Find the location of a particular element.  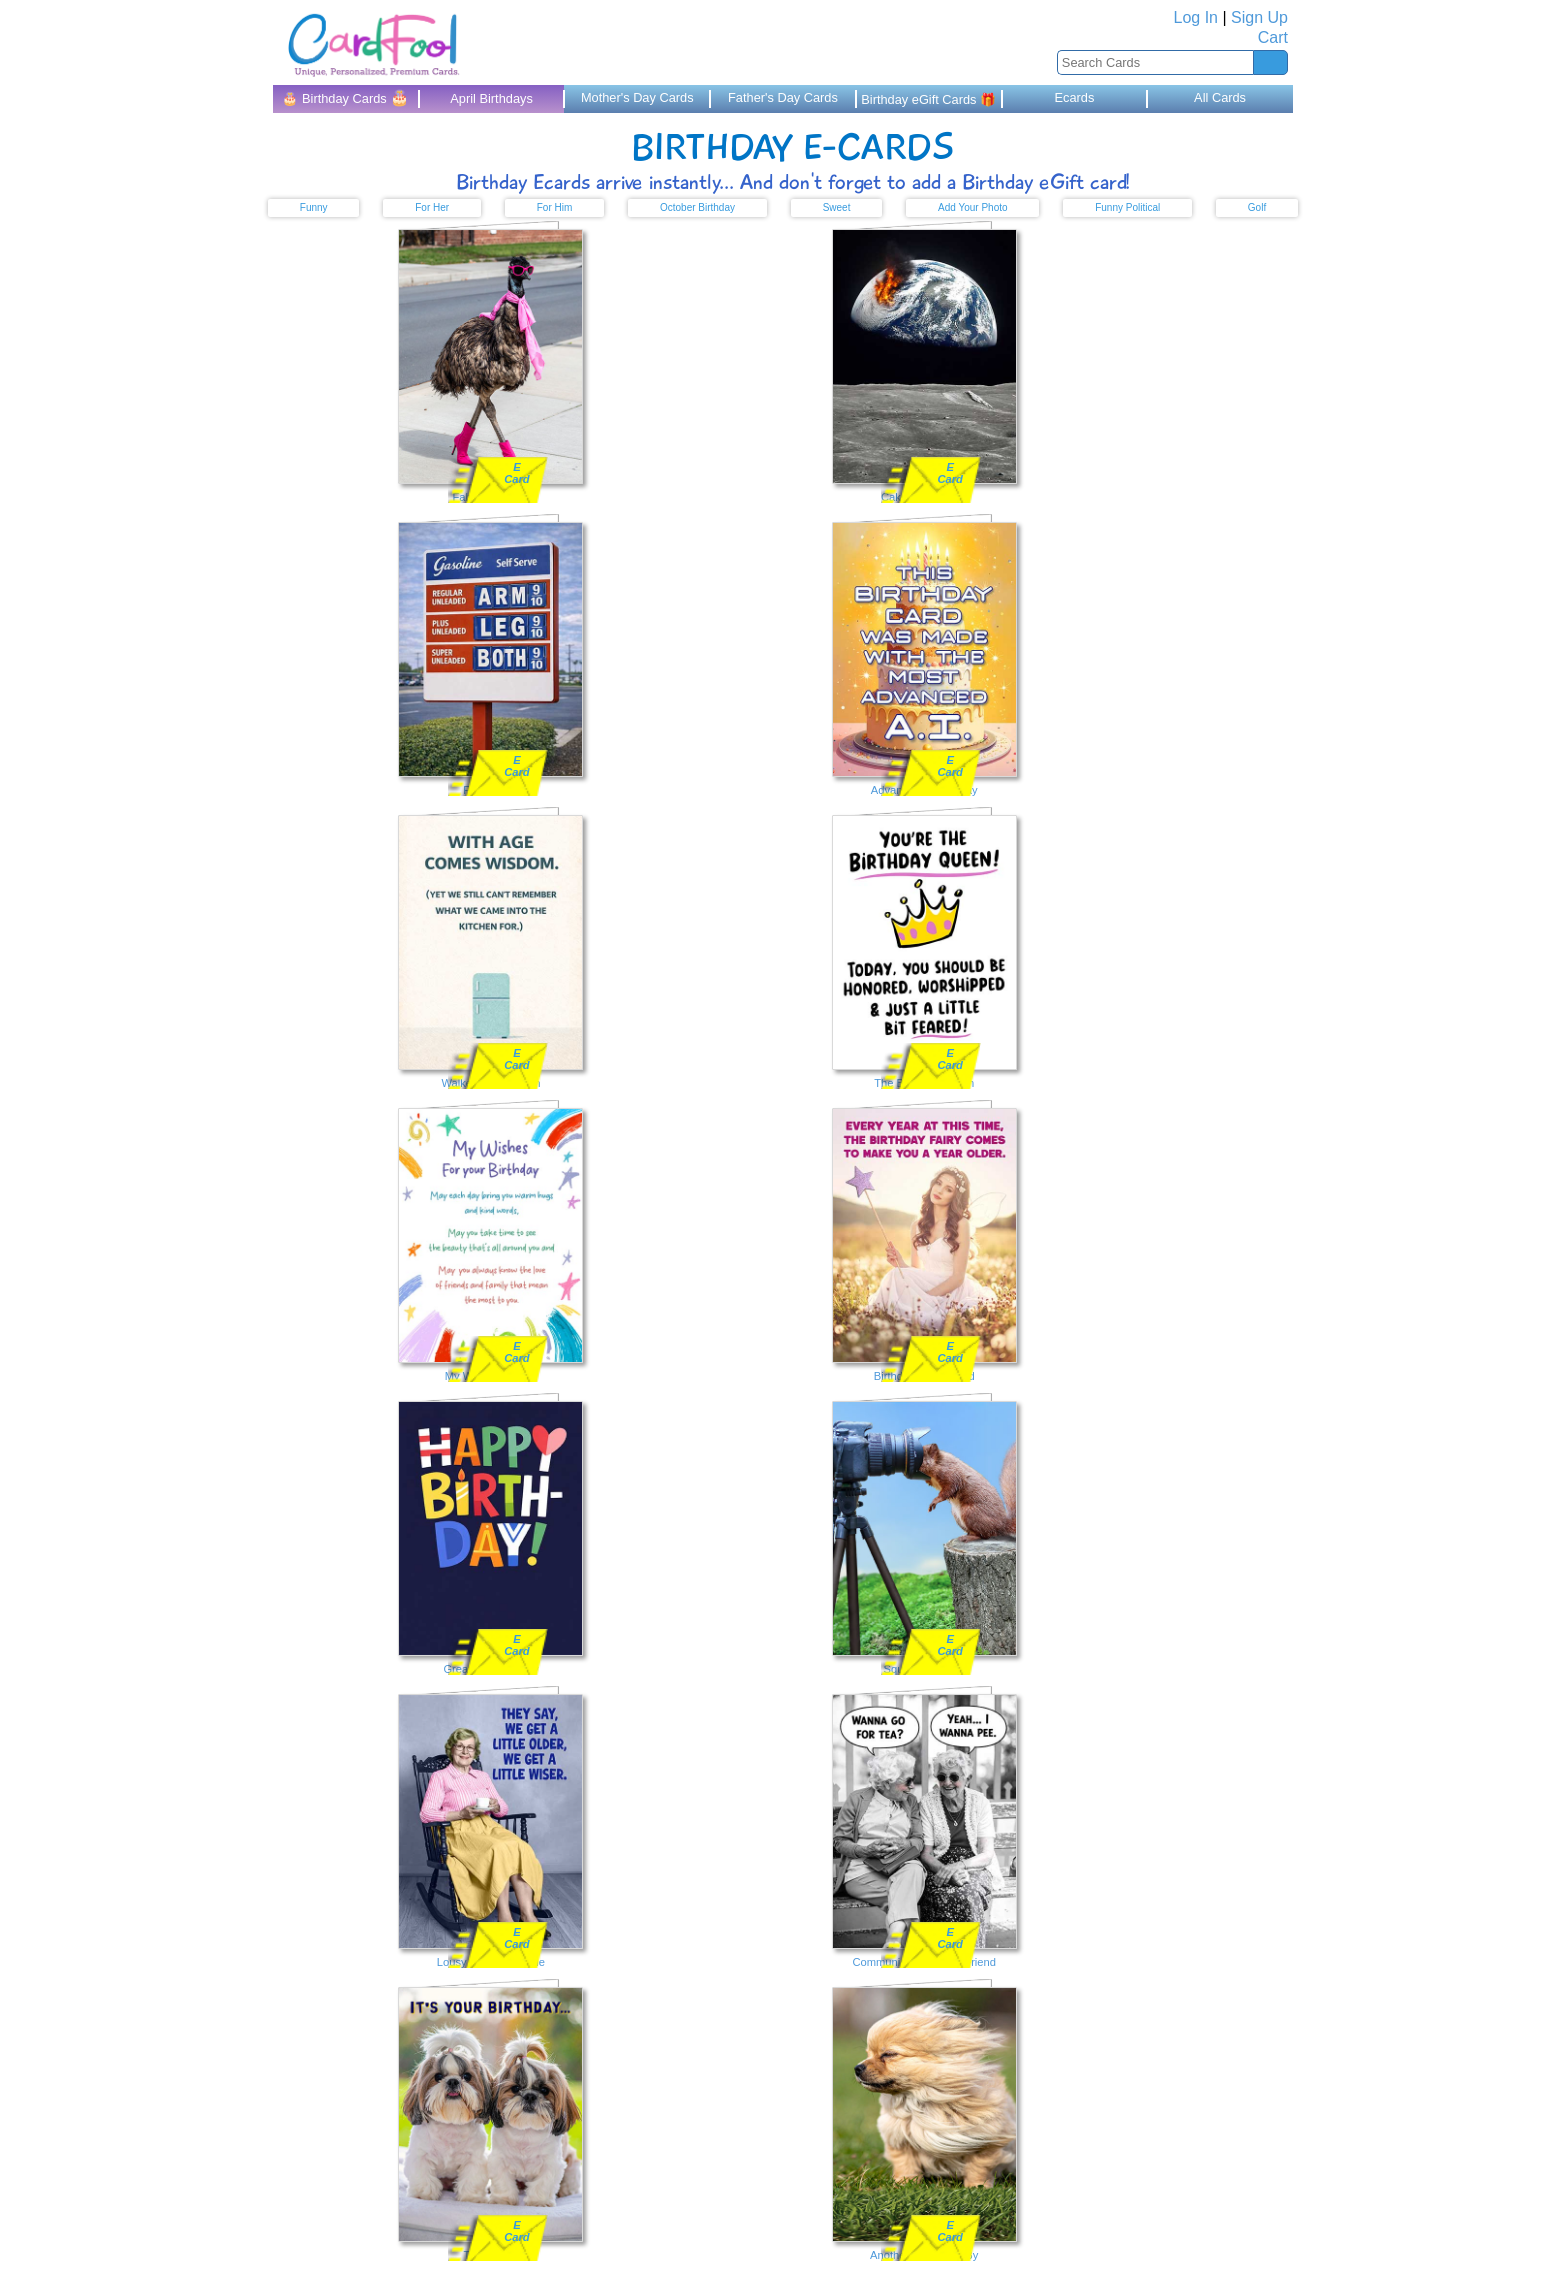

Sign Up is located at coordinates (1259, 17).